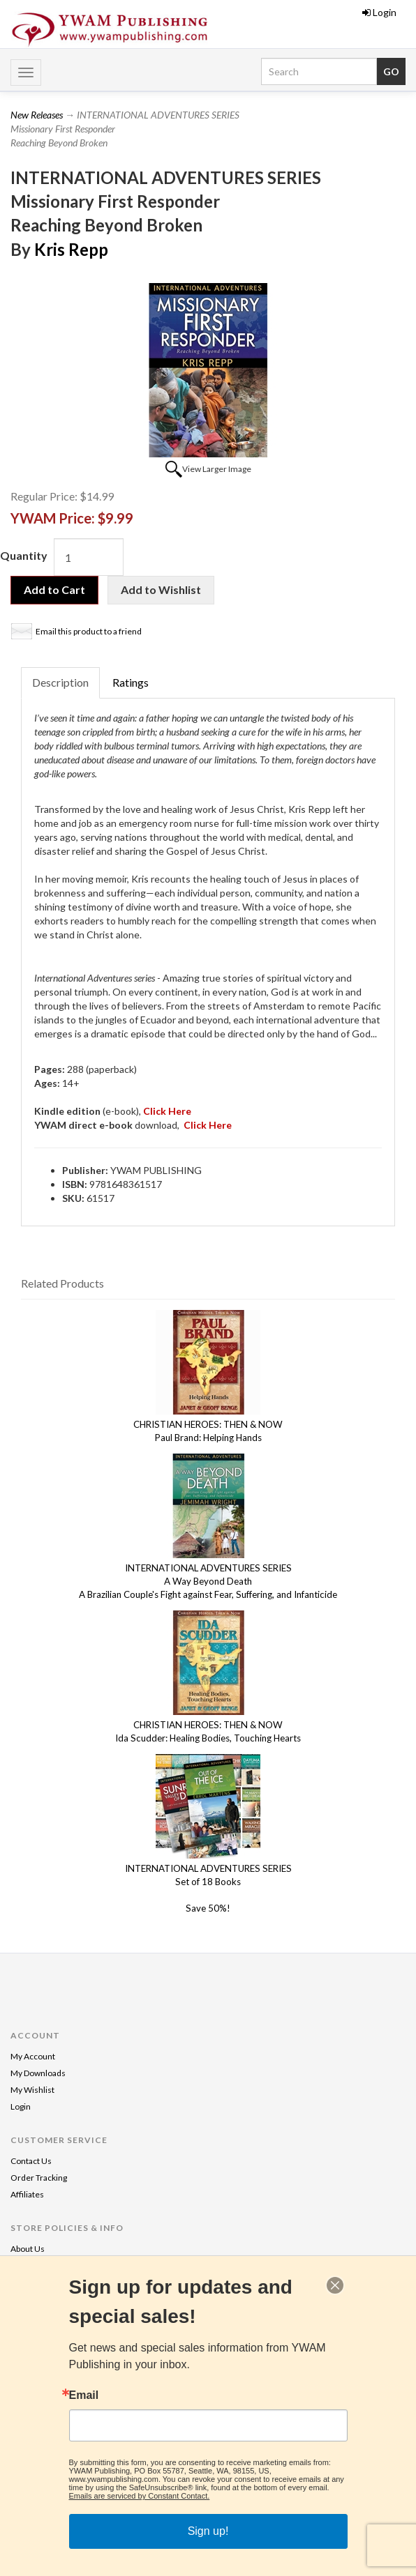 The image size is (416, 2576). I want to click on About Us, so click(27, 2248).